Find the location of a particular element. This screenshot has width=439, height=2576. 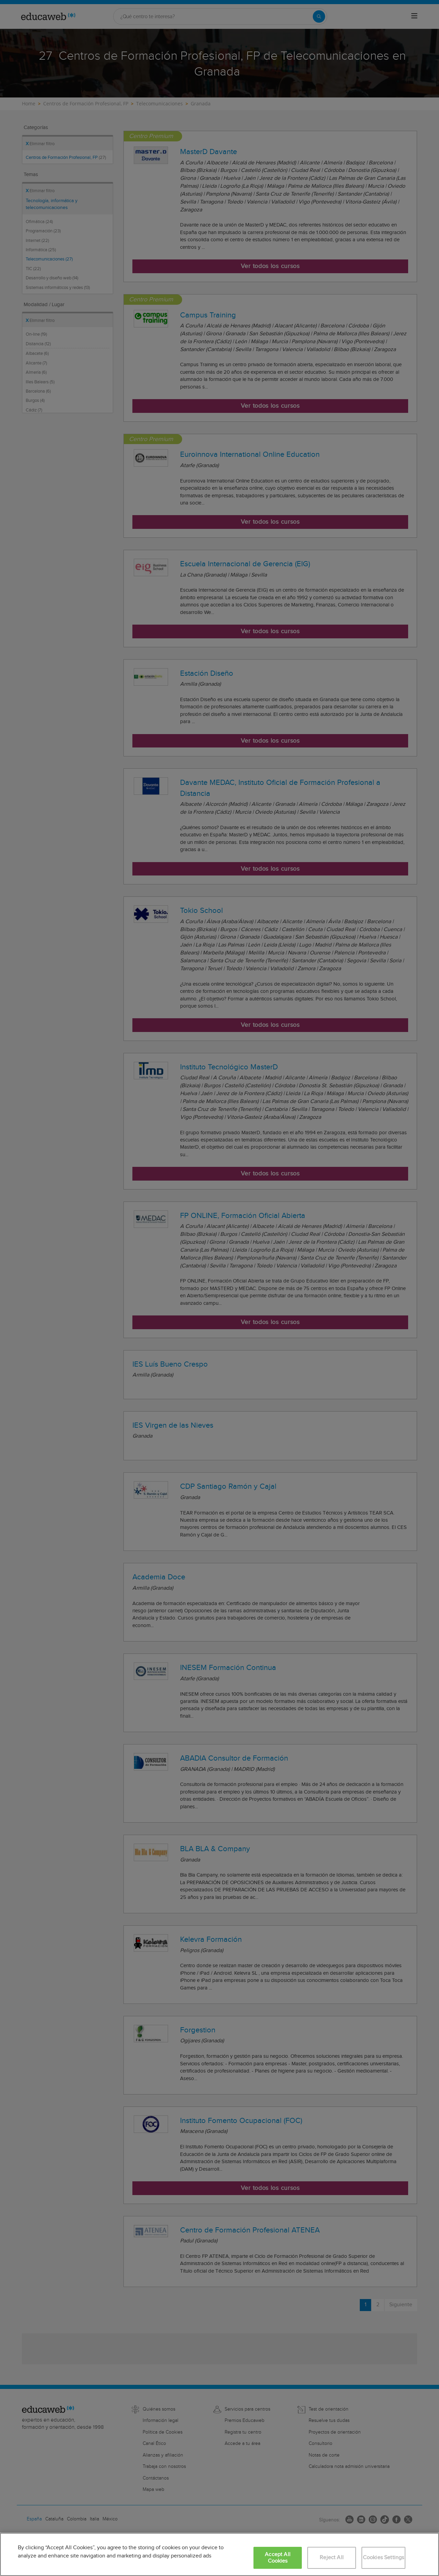

Cookies Settings is located at coordinates (383, 2557).